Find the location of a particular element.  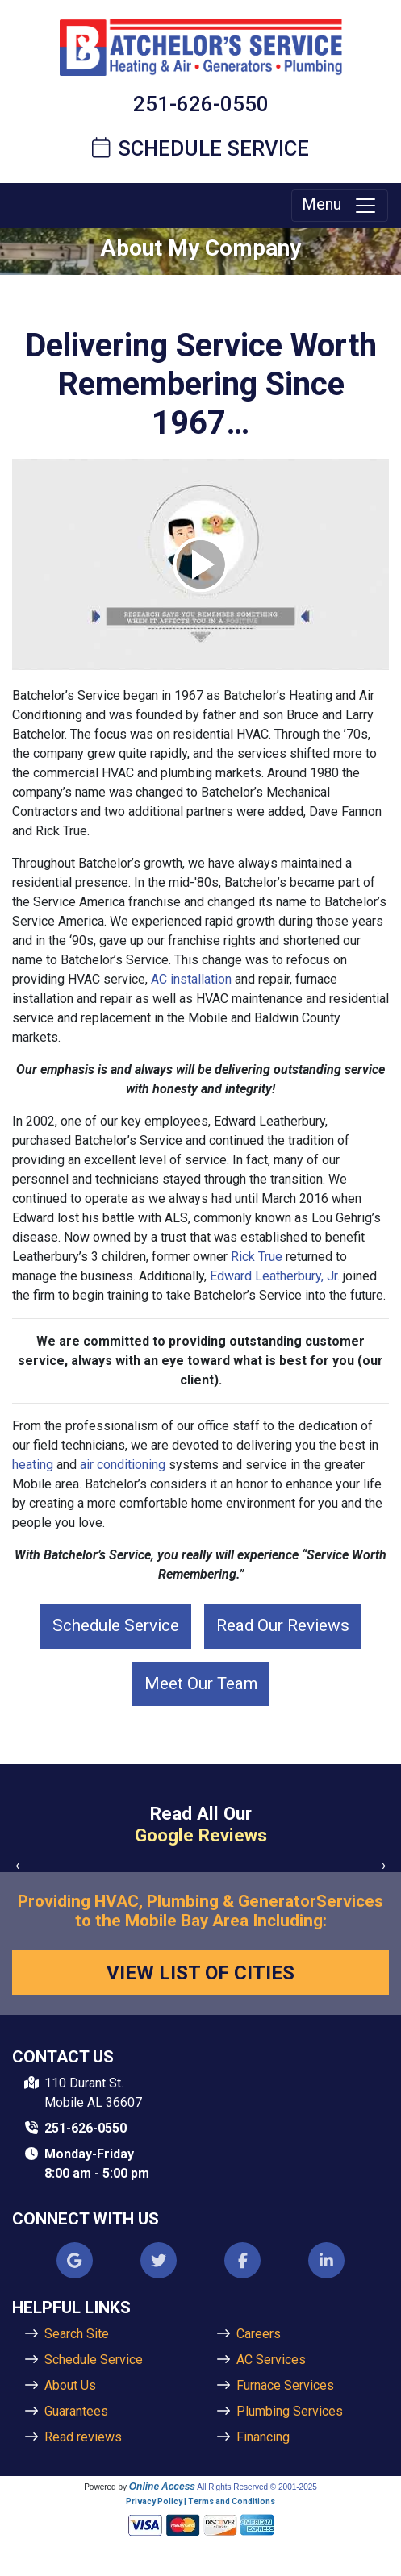

AC installation is located at coordinates (191, 979).